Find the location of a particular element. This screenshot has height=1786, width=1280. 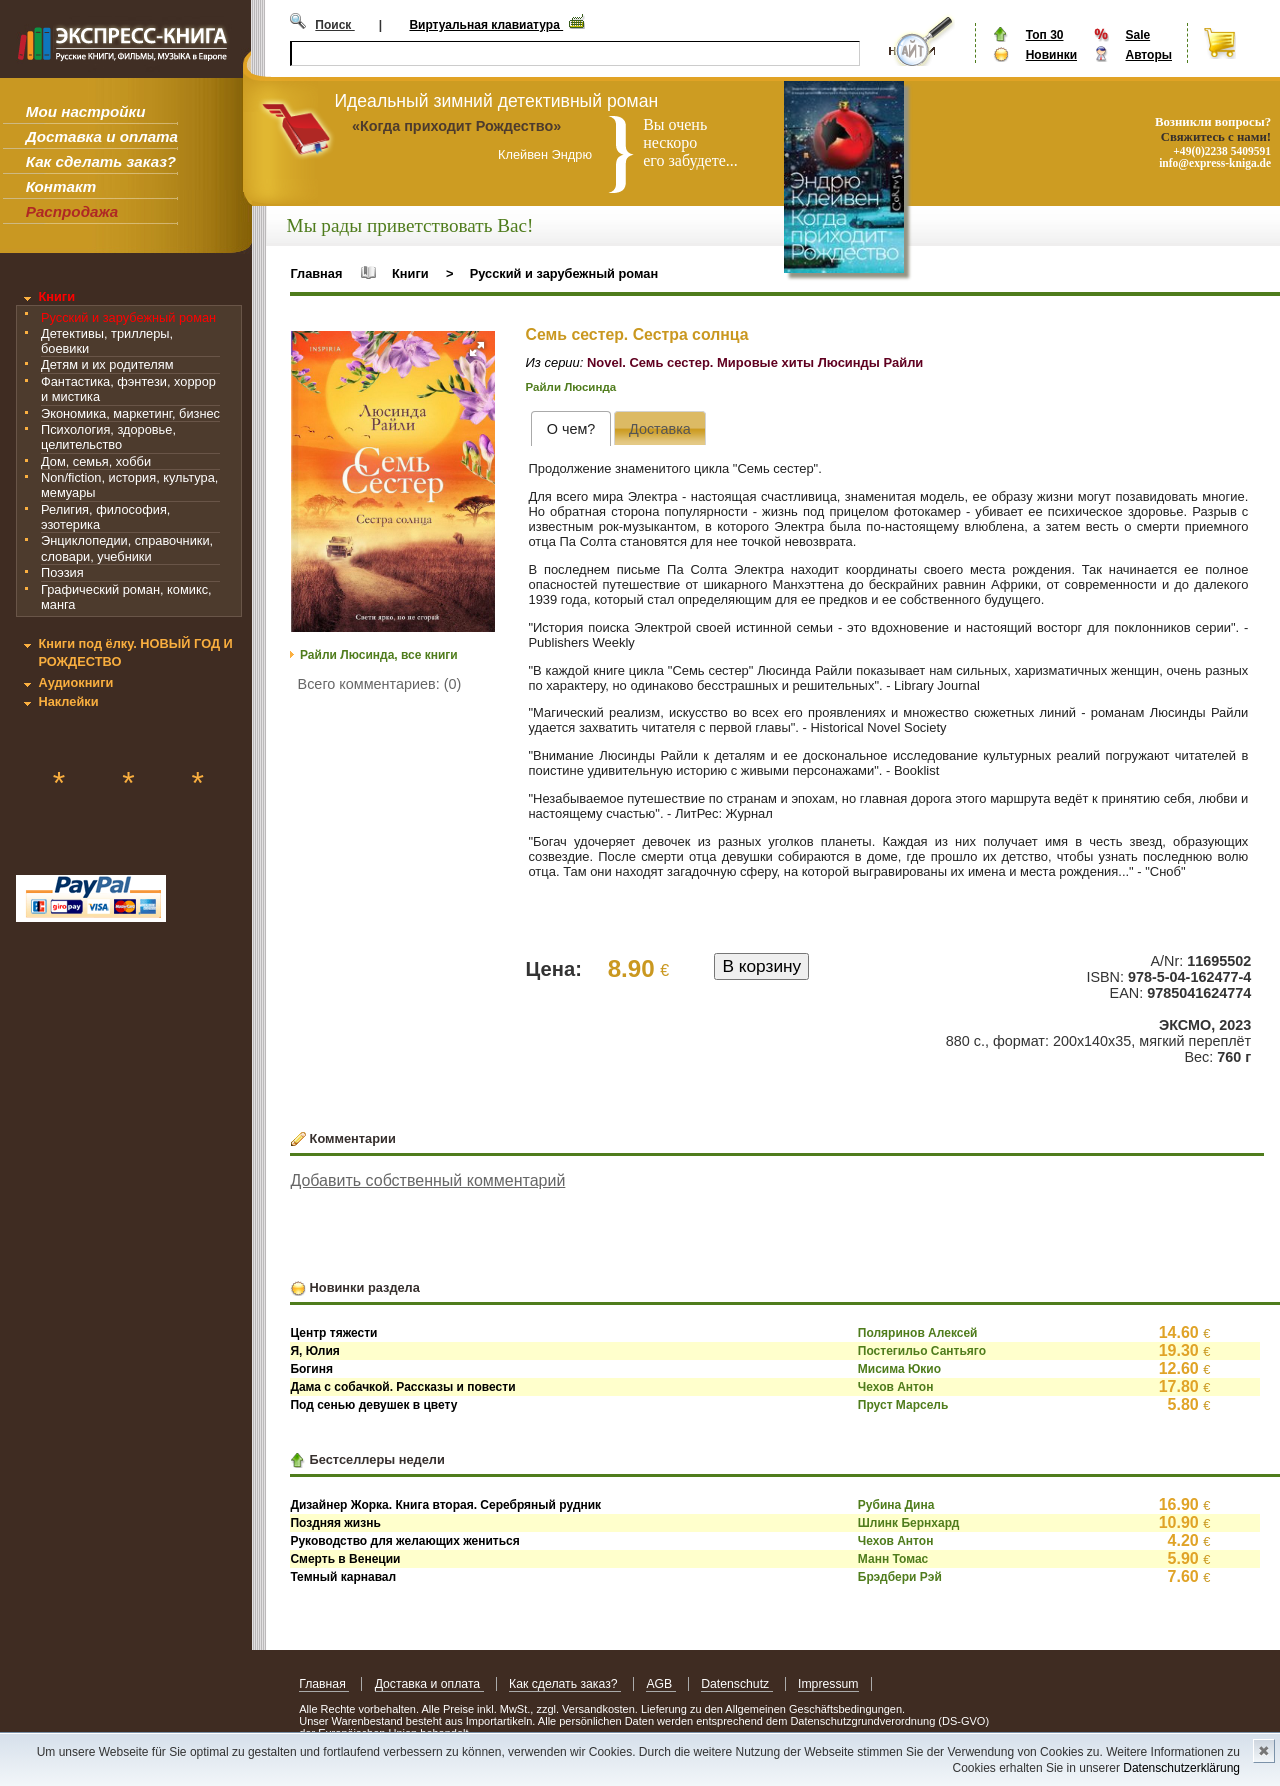

Наклейки is located at coordinates (68, 701).